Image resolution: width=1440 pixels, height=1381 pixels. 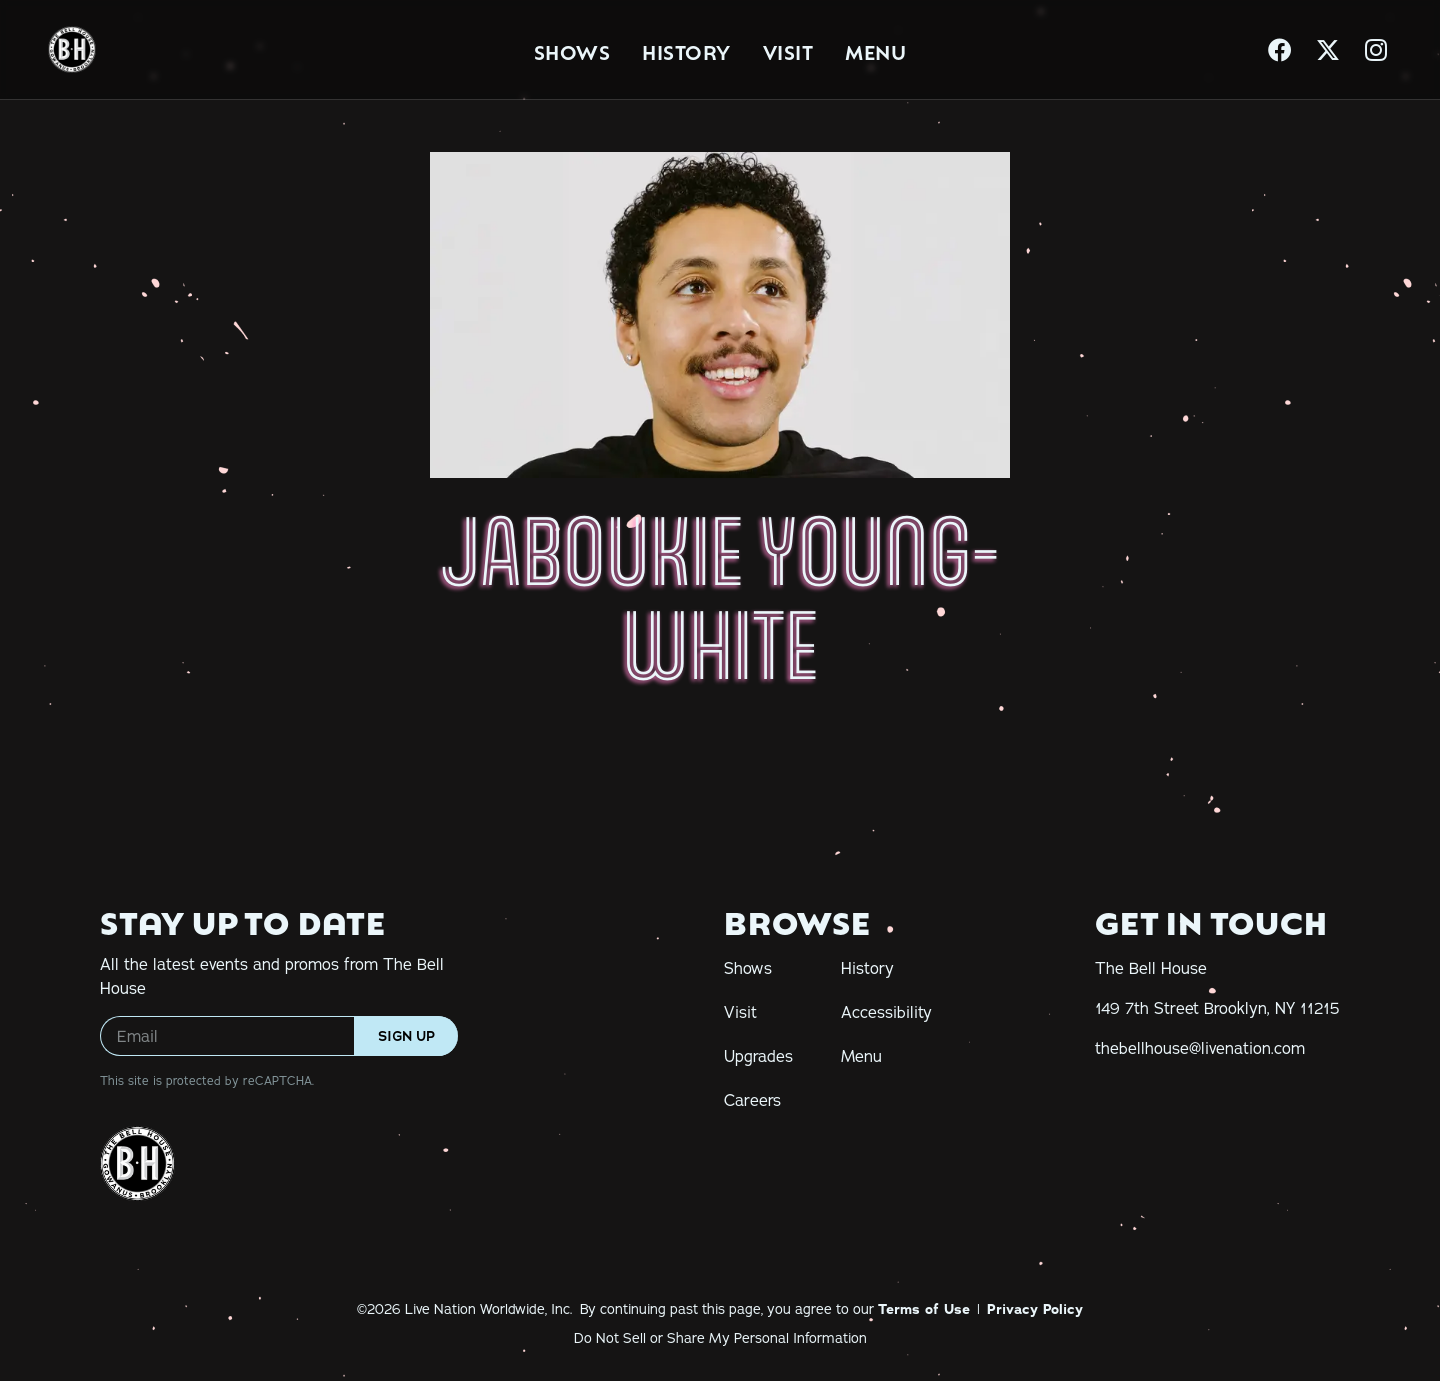 I want to click on Careers, so click(x=752, y=1100).